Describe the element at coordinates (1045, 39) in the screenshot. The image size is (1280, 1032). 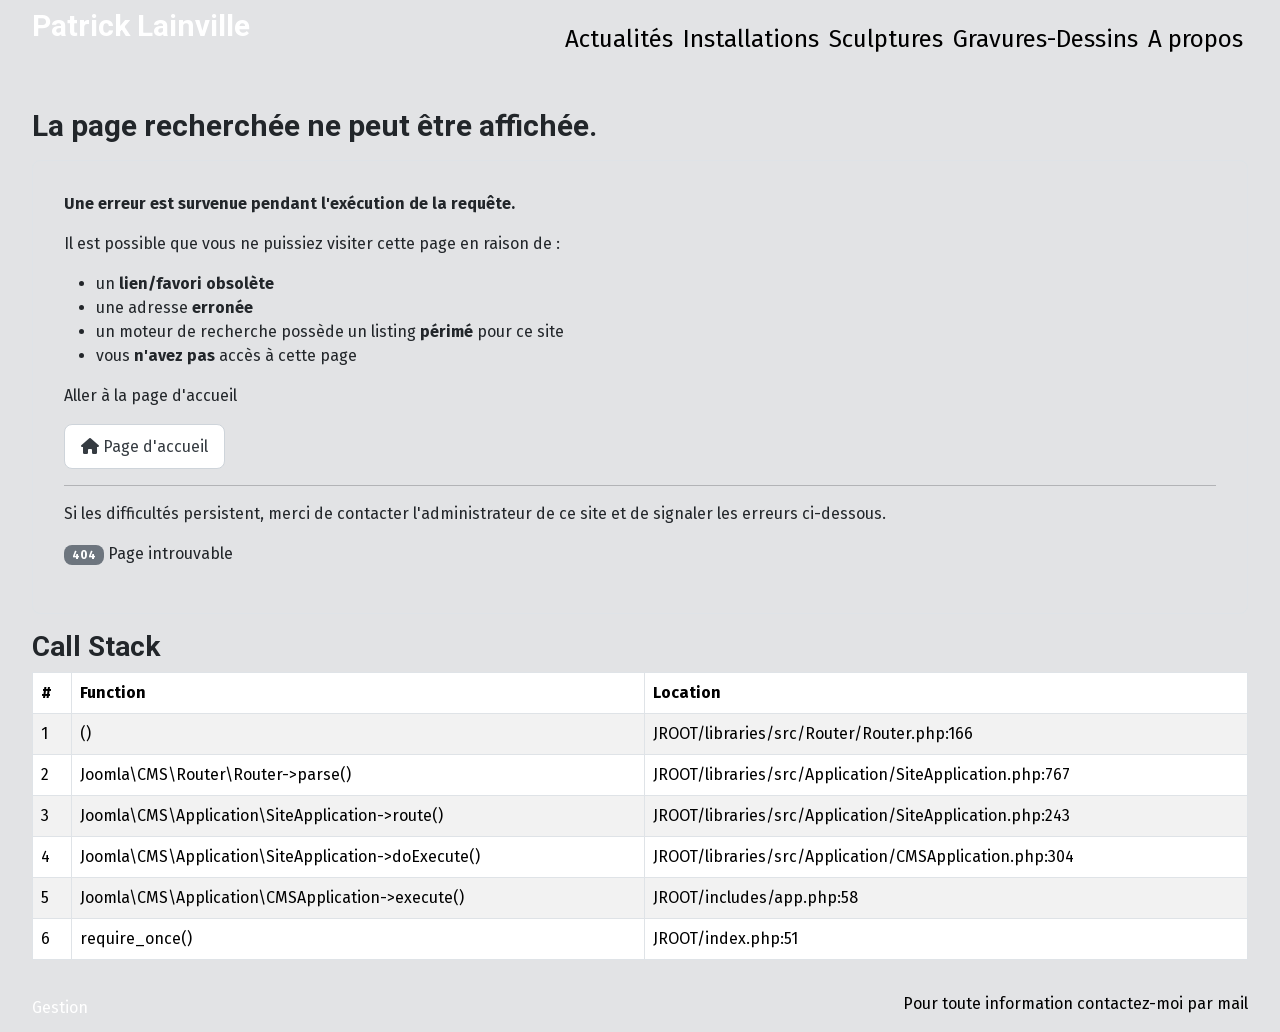
I see `Gravures-Dessins` at that location.